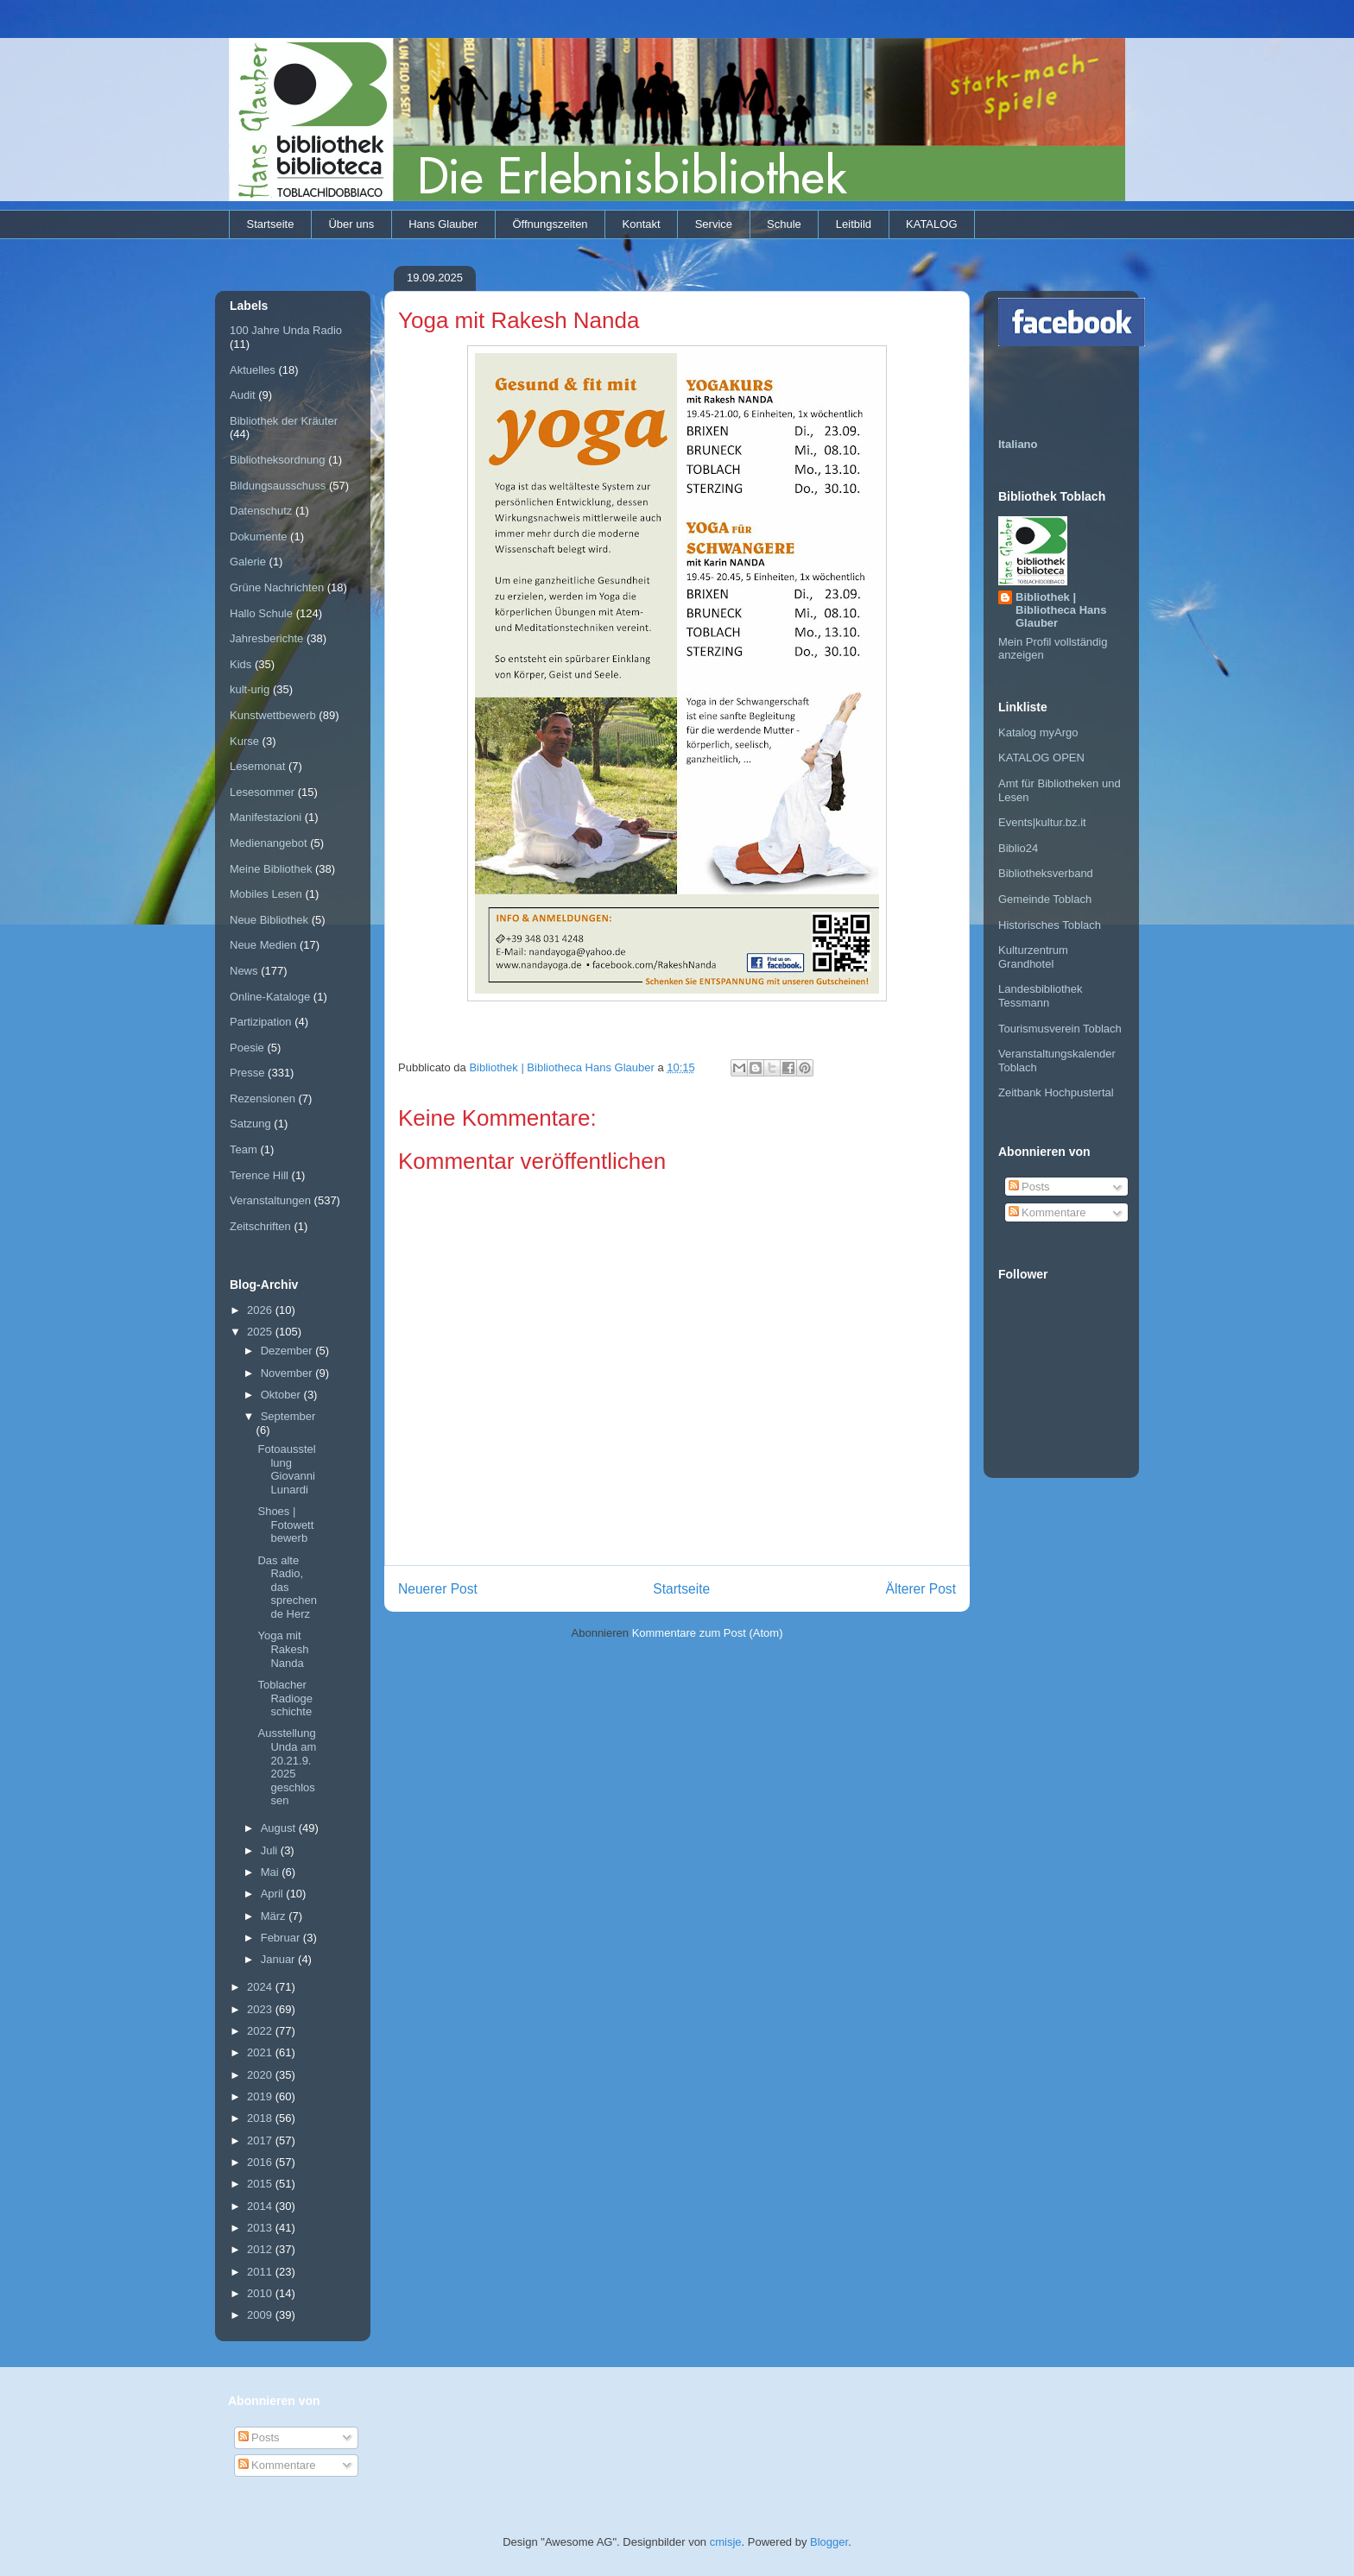  What do you see at coordinates (288, 1416) in the screenshot?
I see `September` at bounding box center [288, 1416].